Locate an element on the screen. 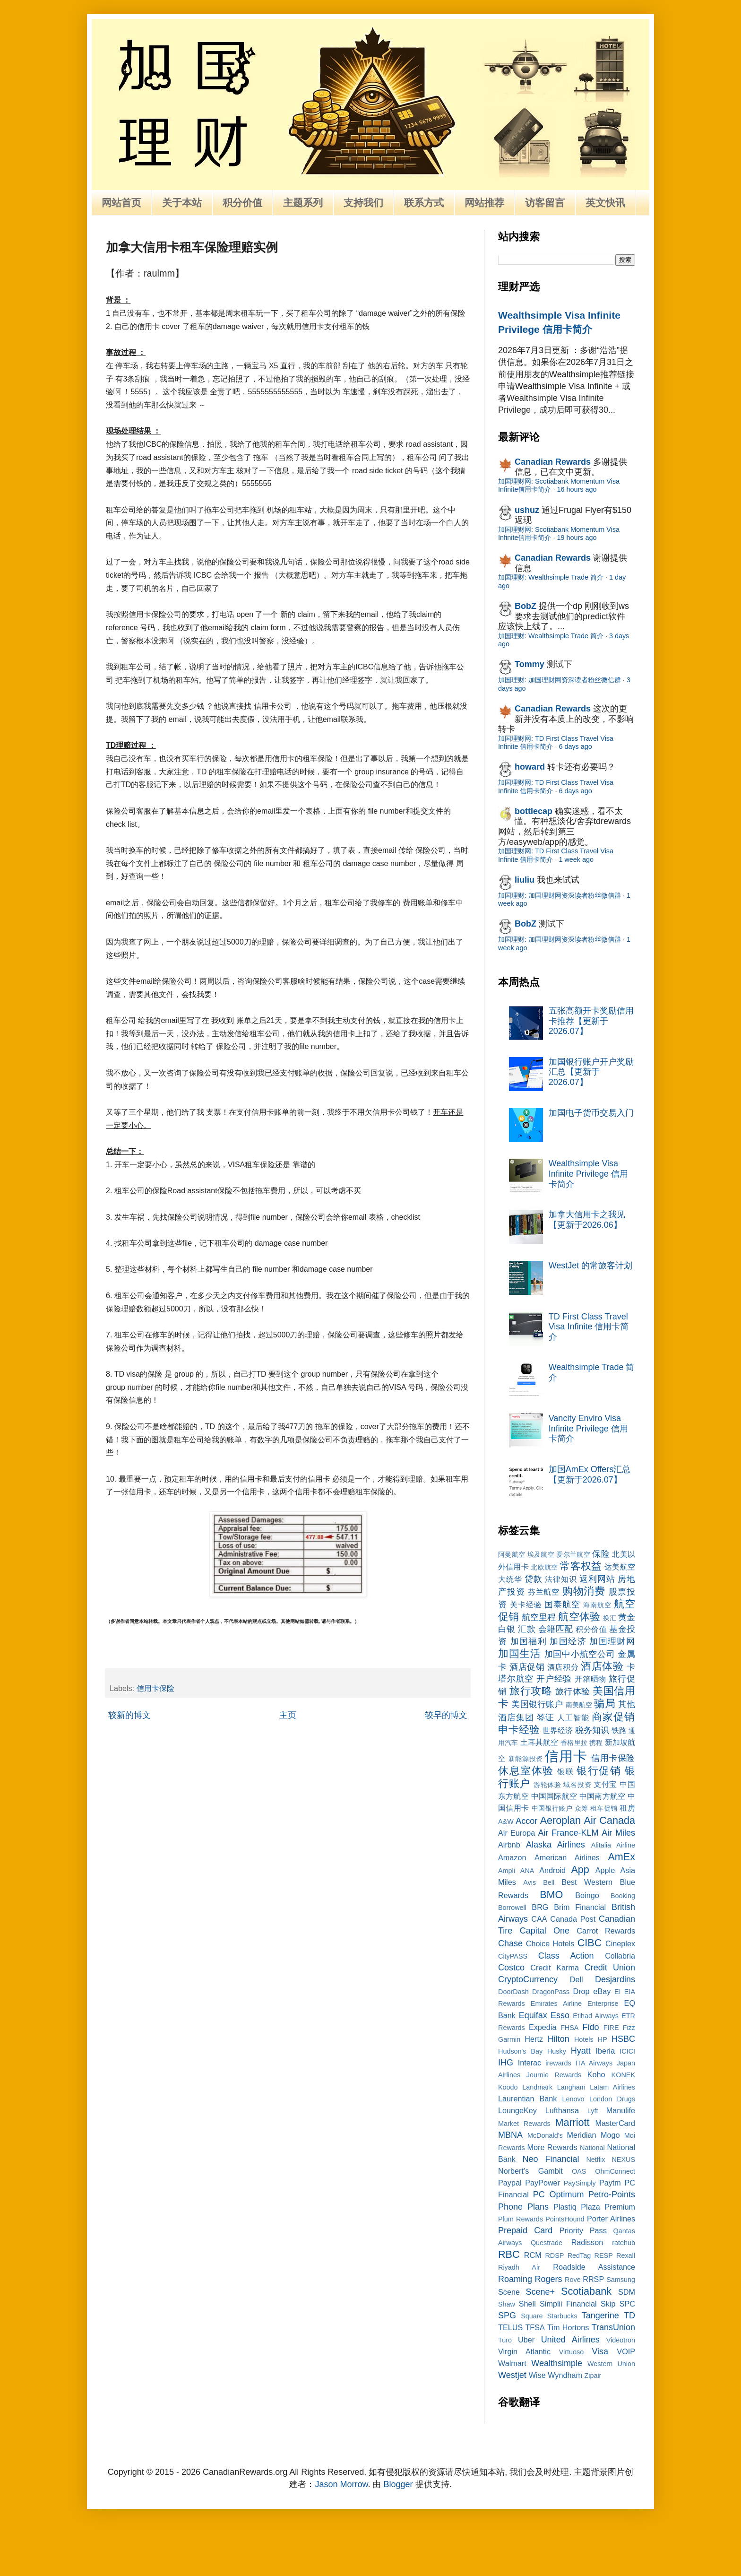  Western Union is located at coordinates (611, 2364).